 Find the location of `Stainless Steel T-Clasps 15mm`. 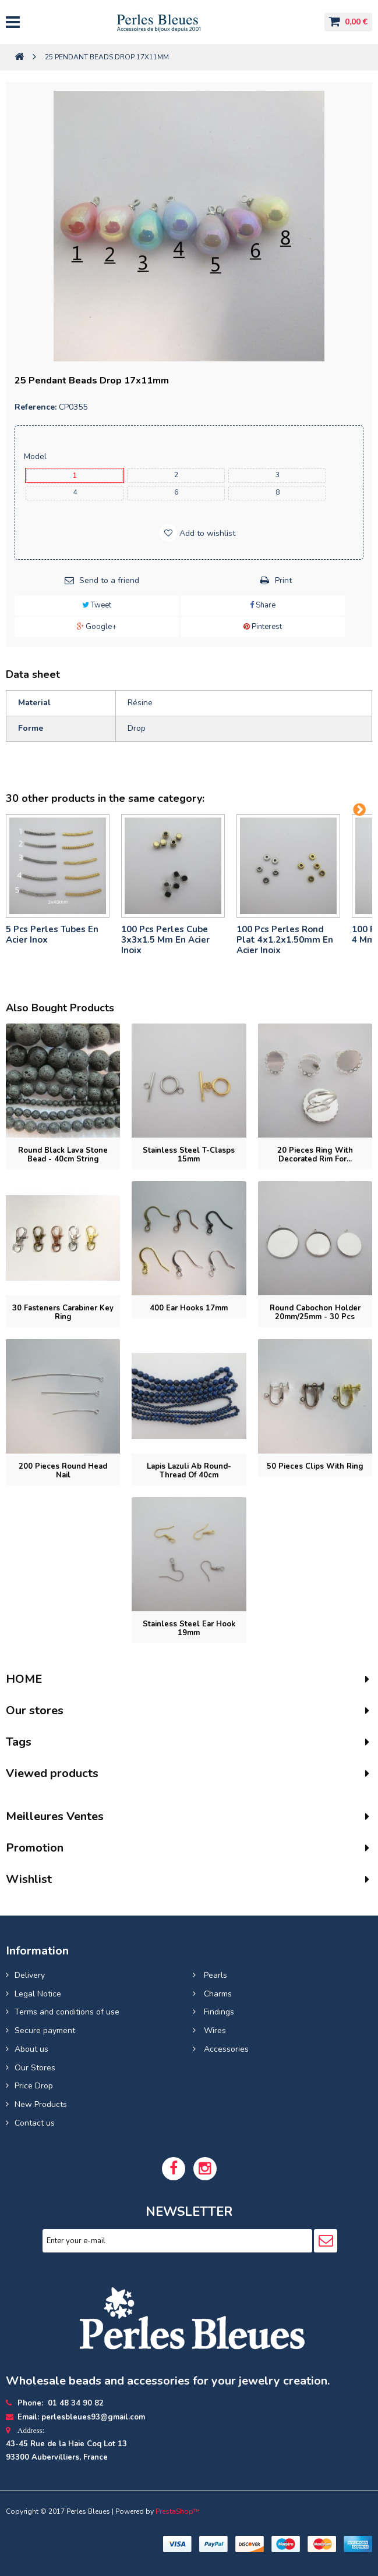

Stainless Steel T-Clasps 15mm is located at coordinates (189, 1154).